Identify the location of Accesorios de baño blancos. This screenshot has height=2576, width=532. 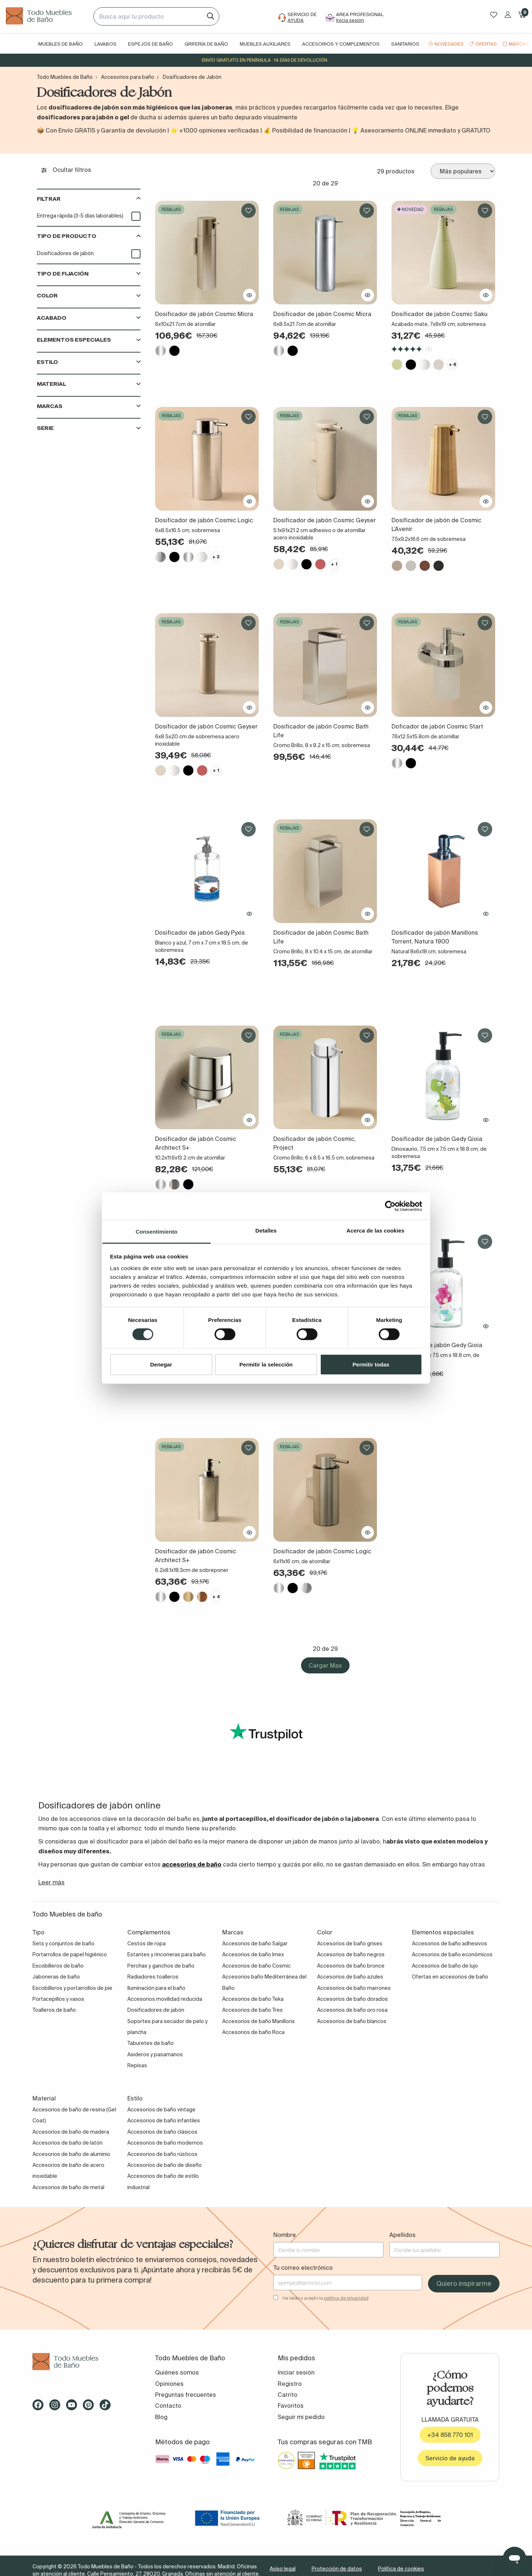
(351, 2021).